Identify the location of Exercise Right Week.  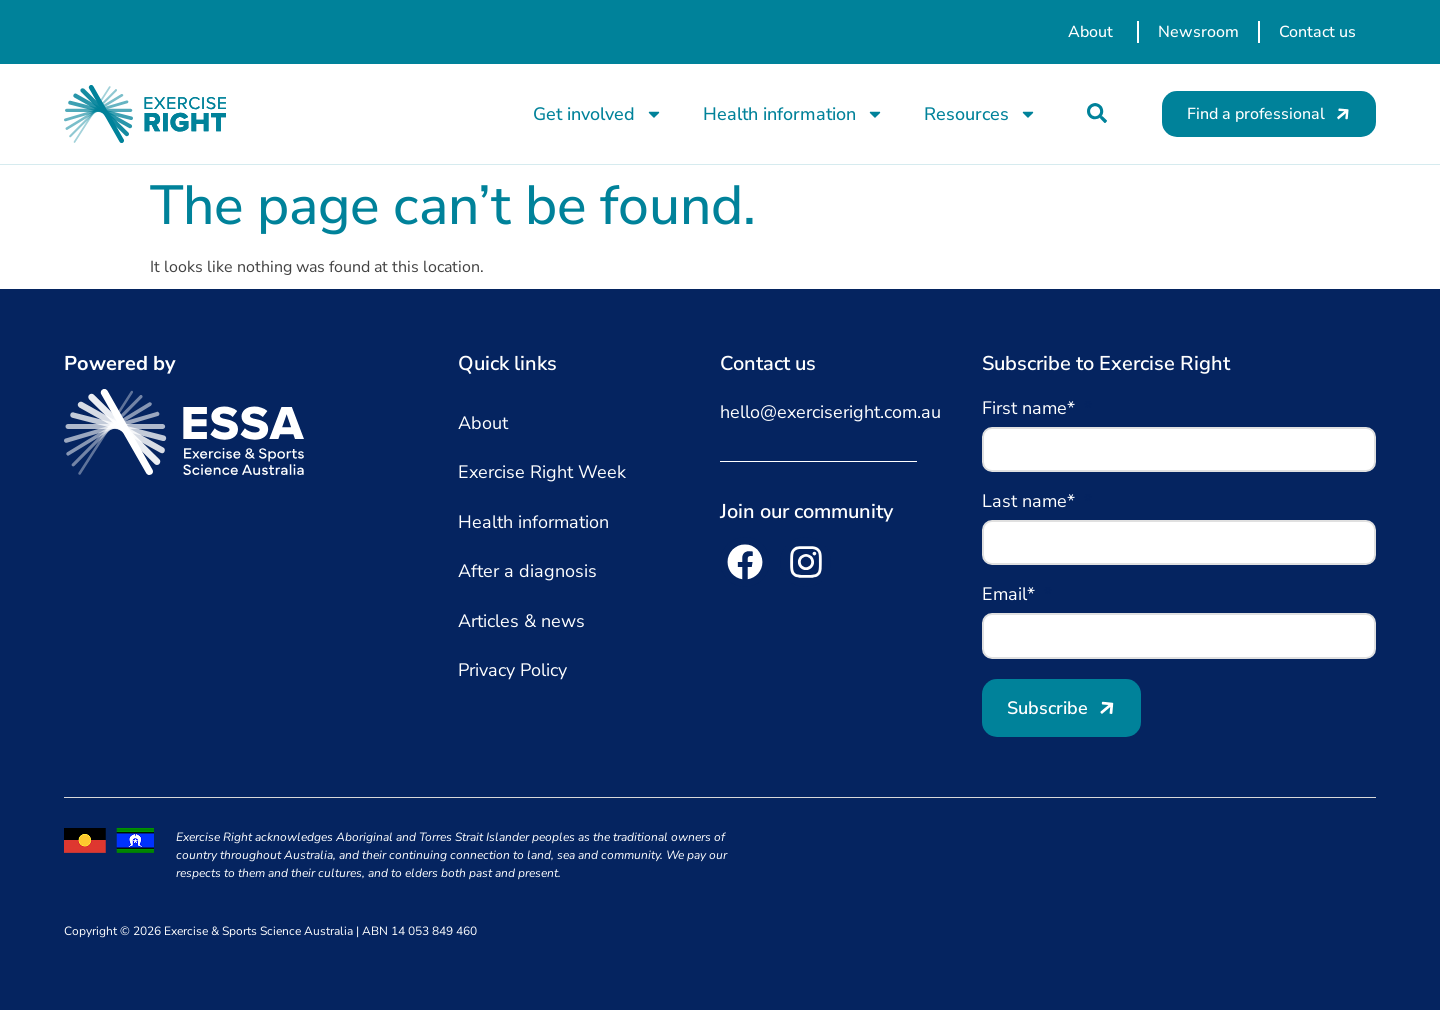
(542, 472).